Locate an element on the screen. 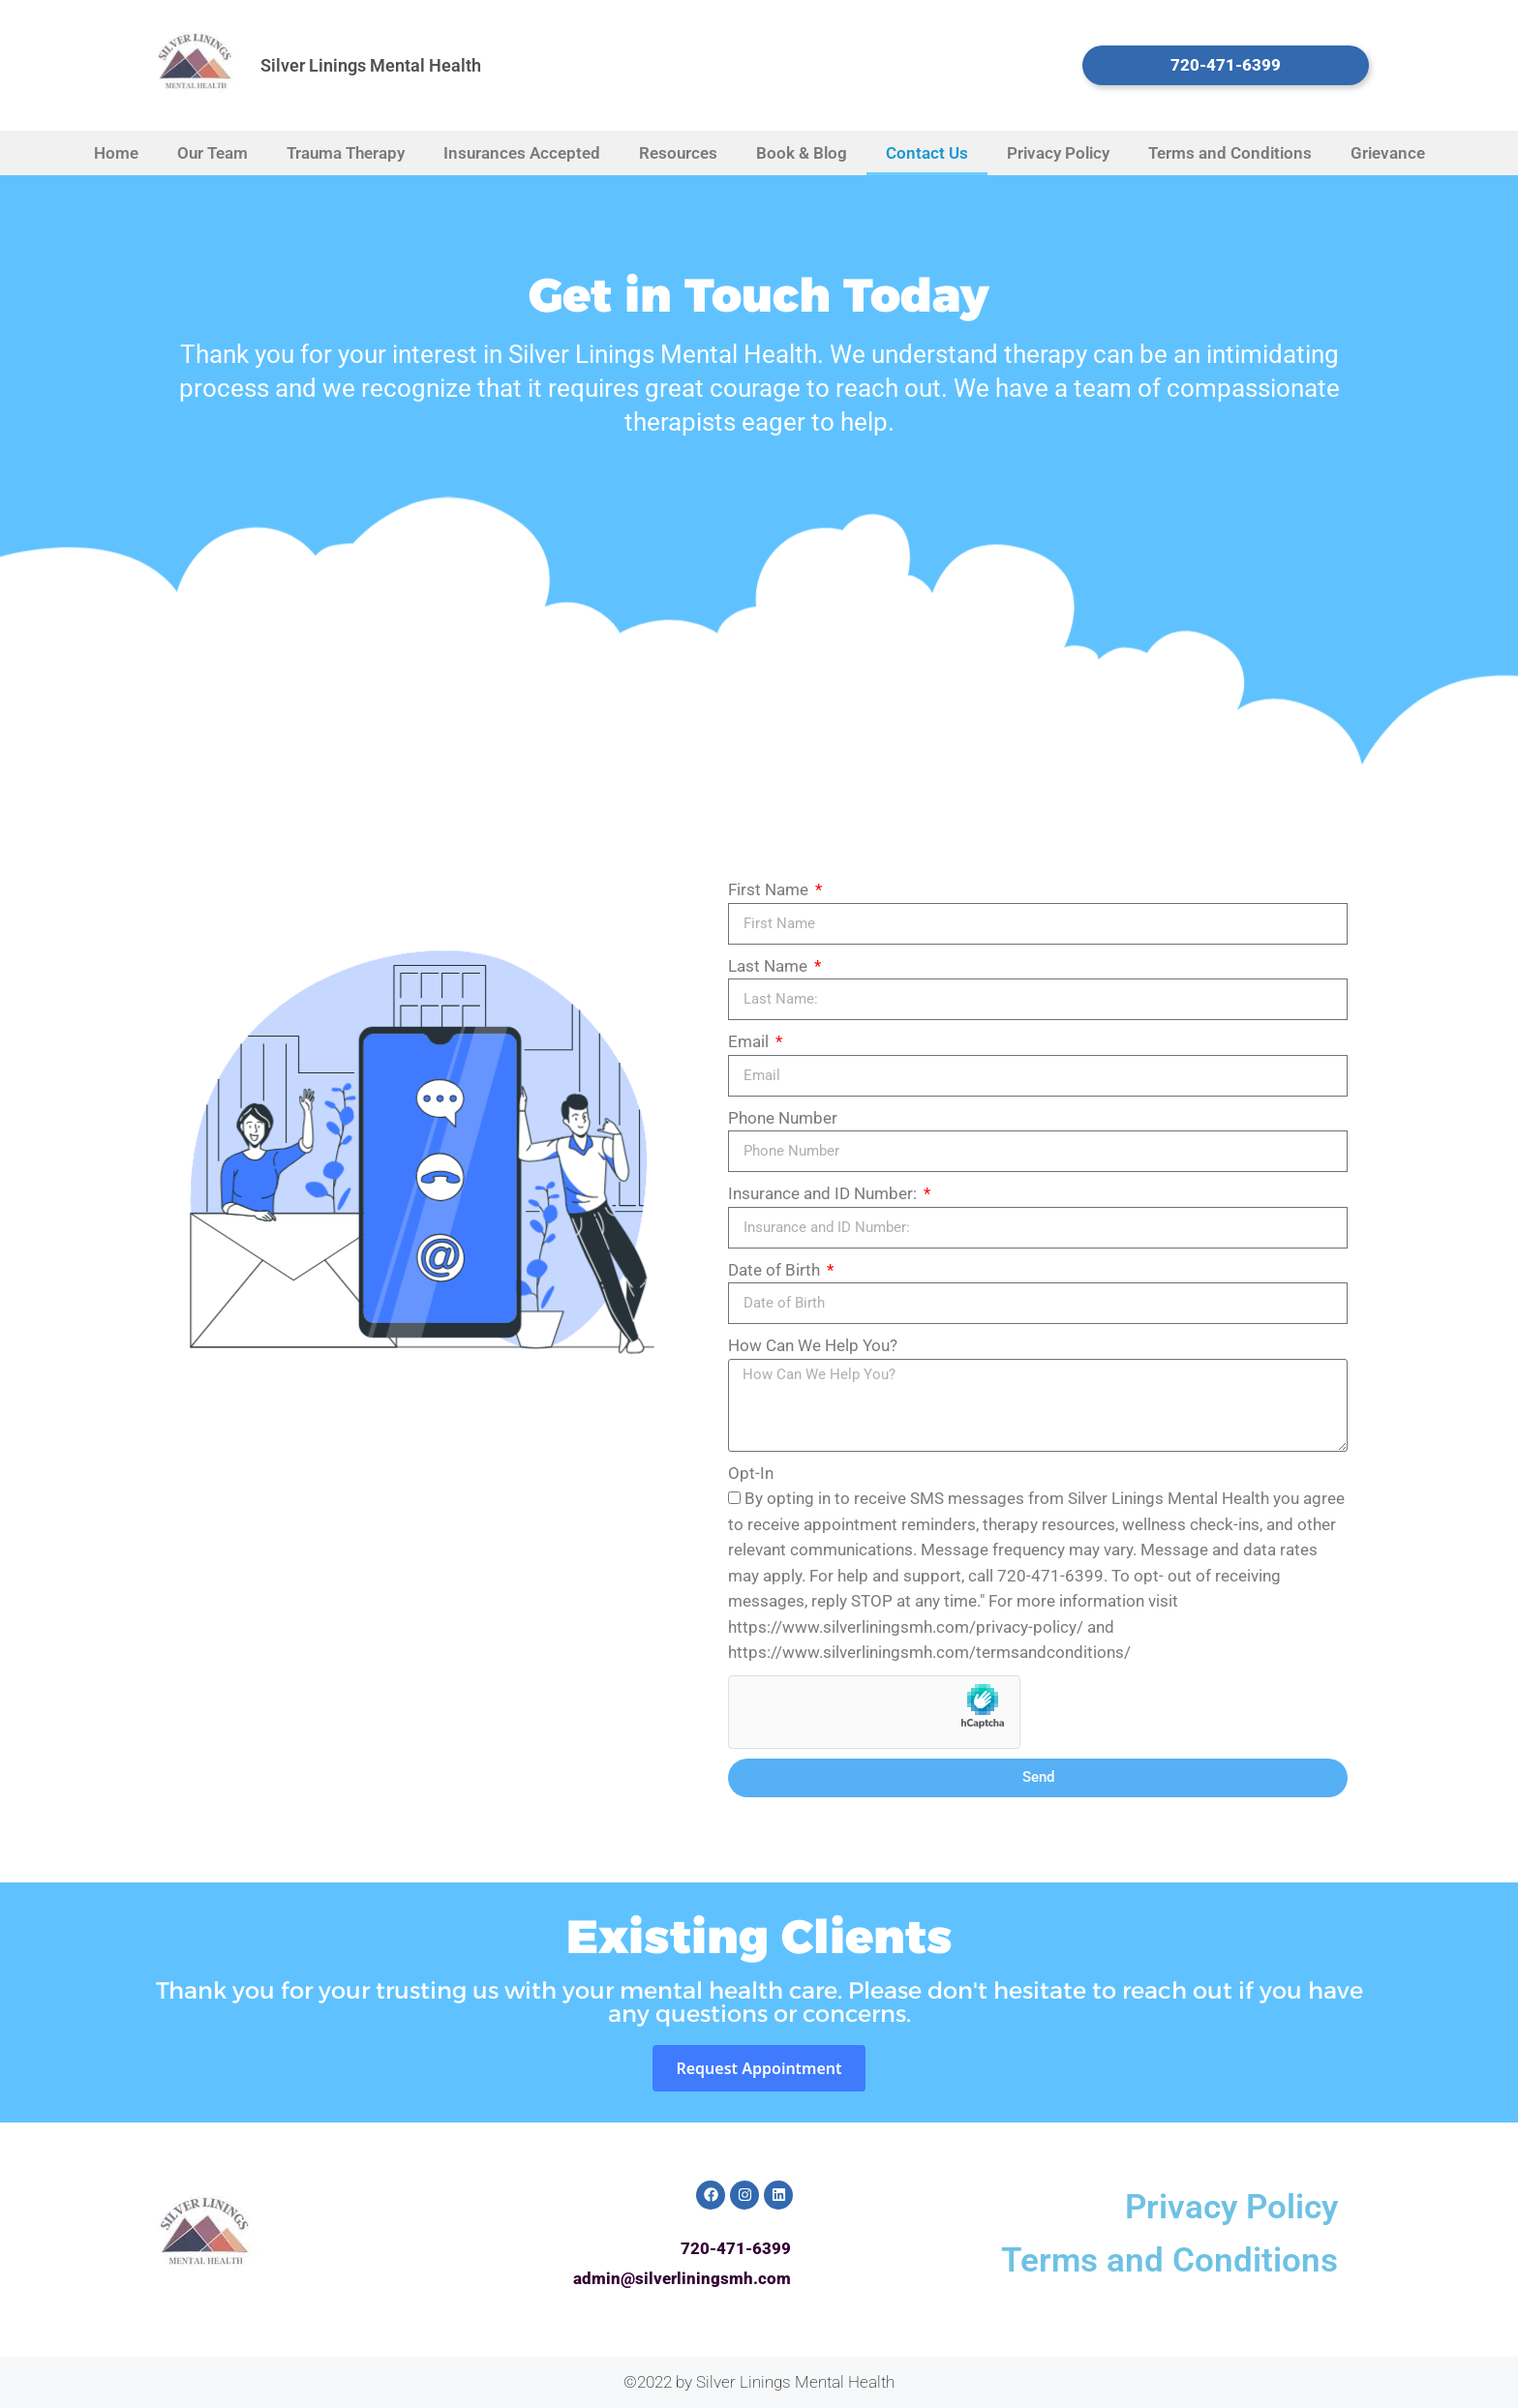 The image size is (1518, 2408). Grievance is located at coordinates (1388, 153).